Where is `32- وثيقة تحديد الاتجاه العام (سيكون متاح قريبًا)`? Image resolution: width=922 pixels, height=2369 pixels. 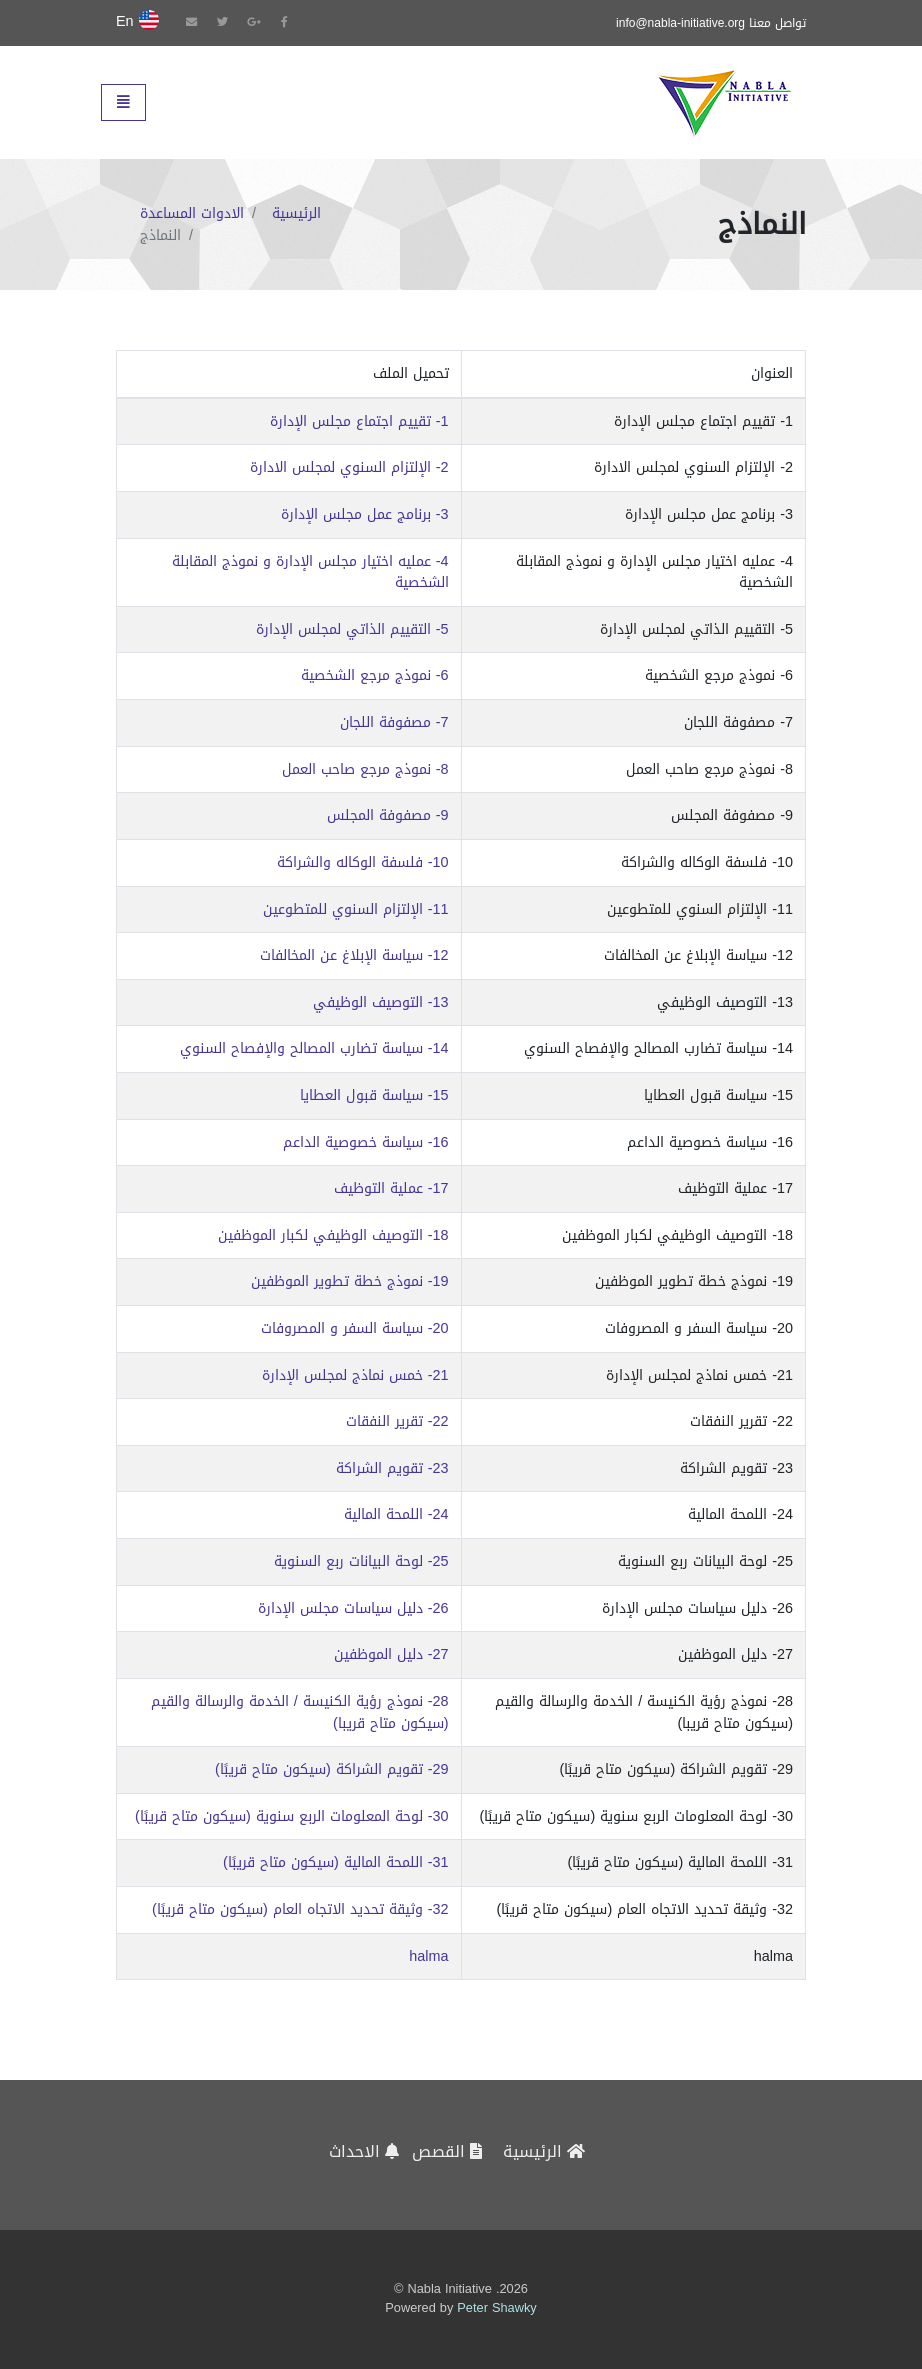 32- وثيقة تحديد الاتجاه العام (سيكون متاح قريبًا) is located at coordinates (300, 1910).